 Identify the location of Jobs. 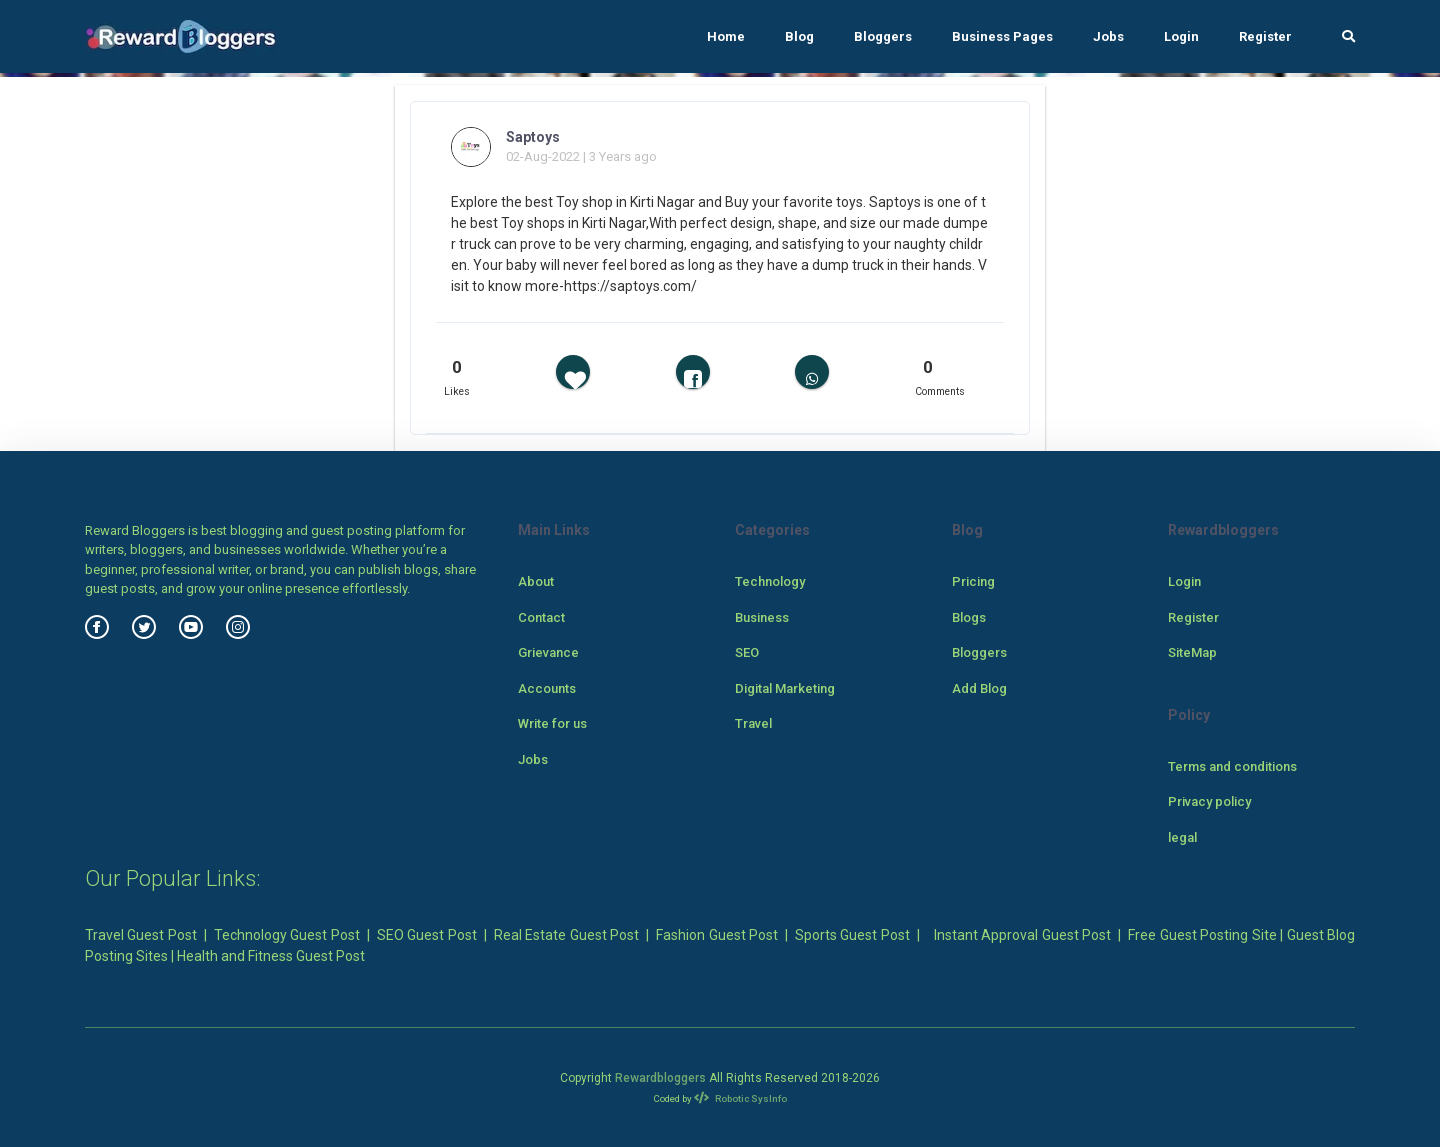
(1108, 36).